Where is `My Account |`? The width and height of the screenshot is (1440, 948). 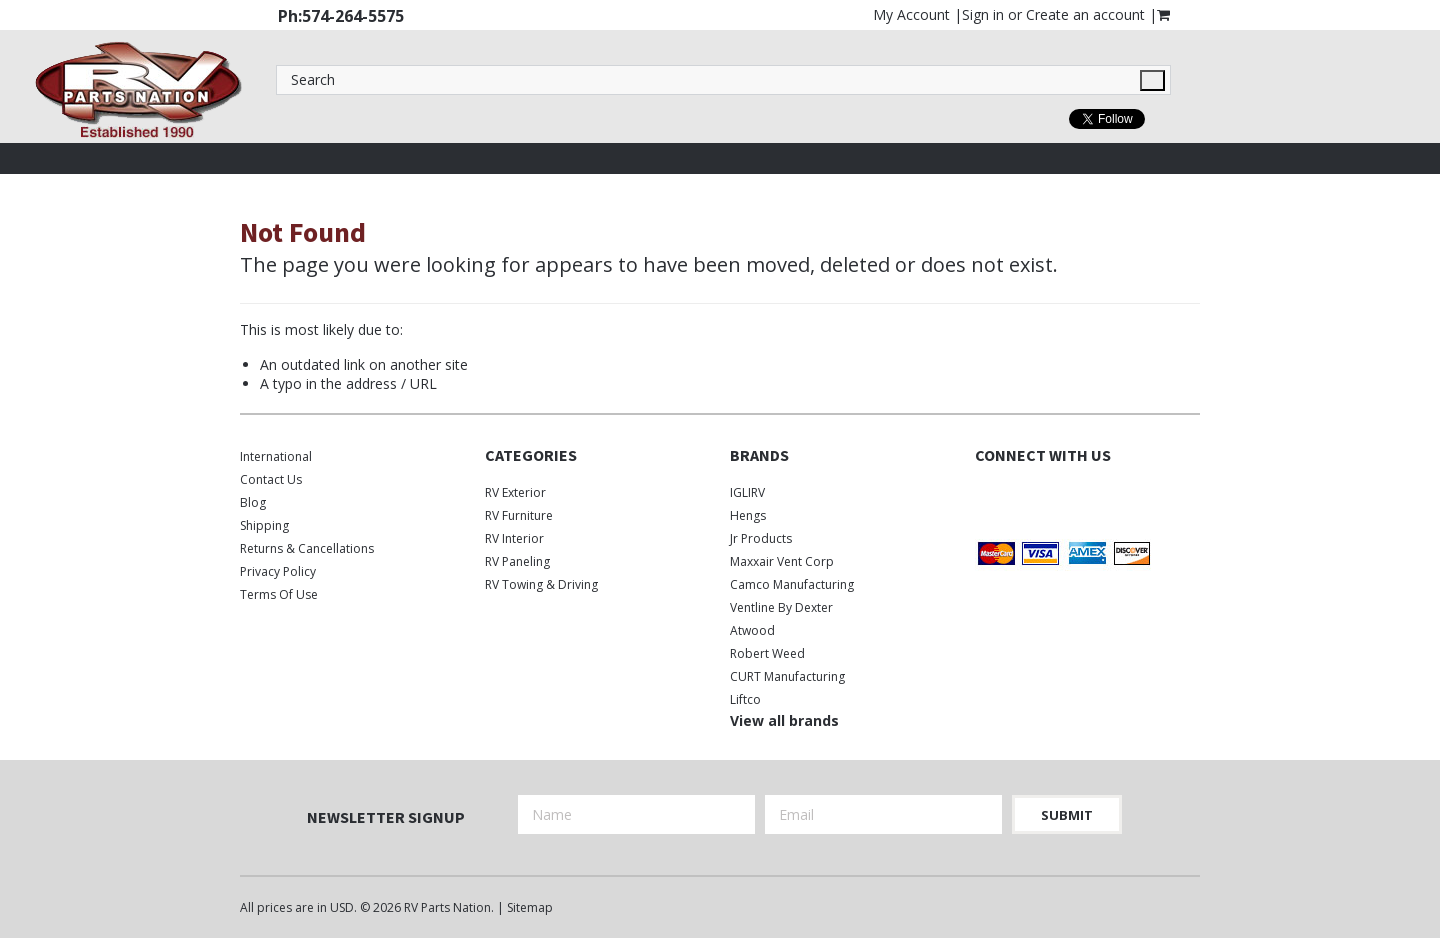 My Account | is located at coordinates (917, 14).